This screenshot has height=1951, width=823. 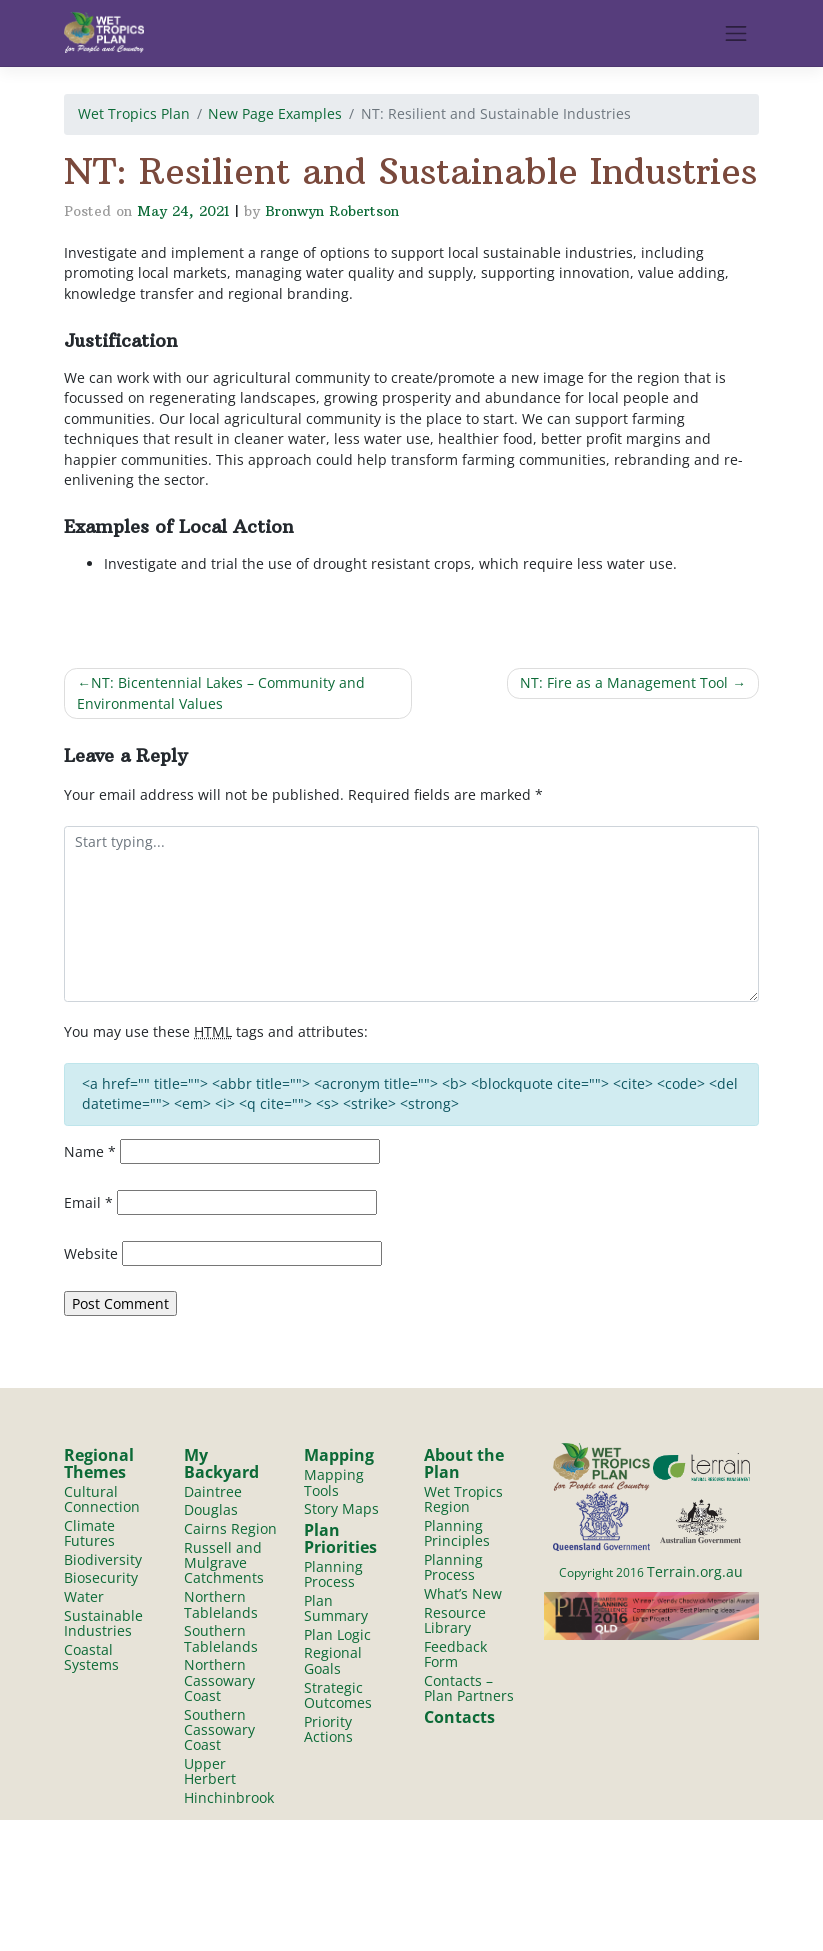 I want to click on My Backyard, so click(x=221, y=1463).